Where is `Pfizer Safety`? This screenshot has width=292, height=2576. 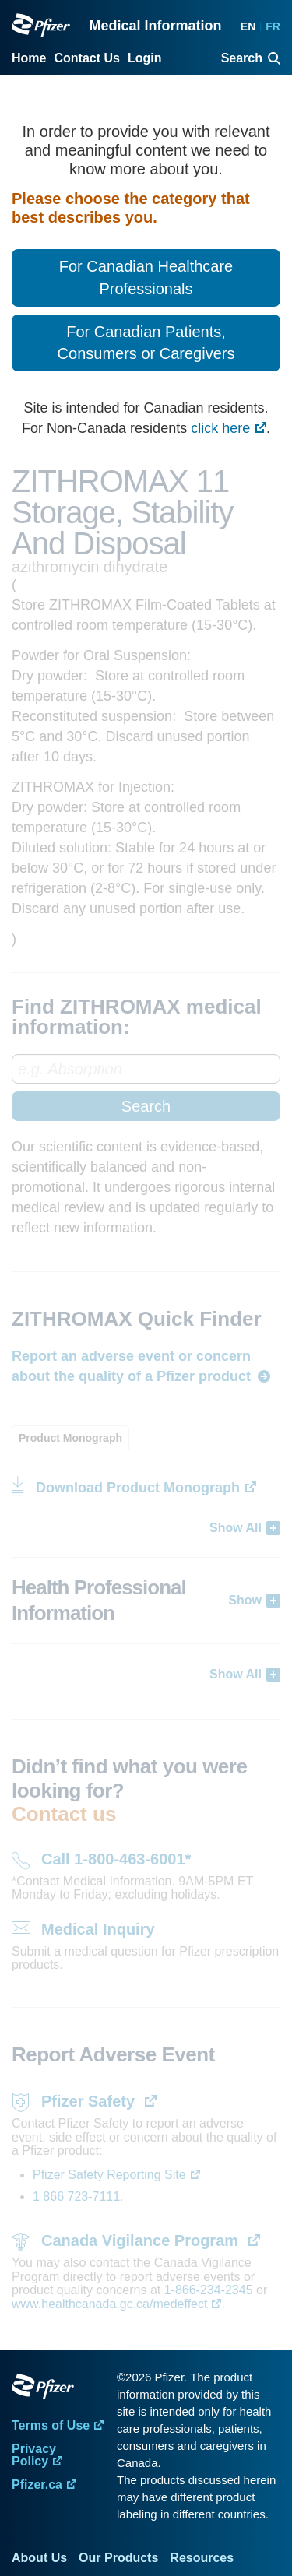
Pfizer Safety is located at coordinates (90, 2101).